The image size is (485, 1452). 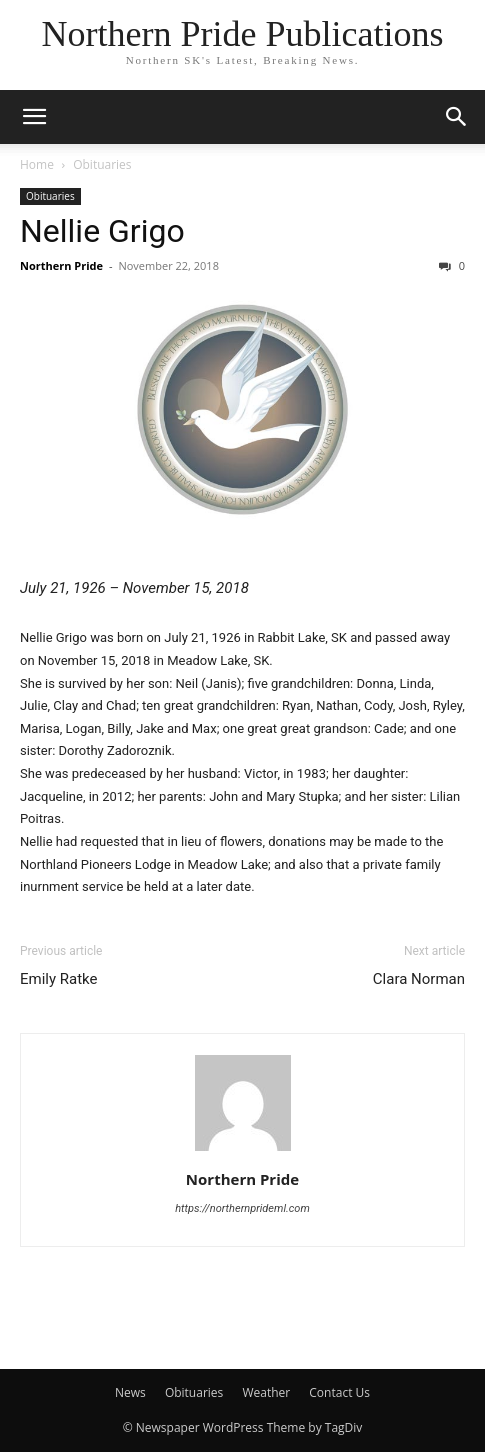 What do you see at coordinates (242, 1208) in the screenshot?
I see `https://northernprideml.com` at bounding box center [242, 1208].